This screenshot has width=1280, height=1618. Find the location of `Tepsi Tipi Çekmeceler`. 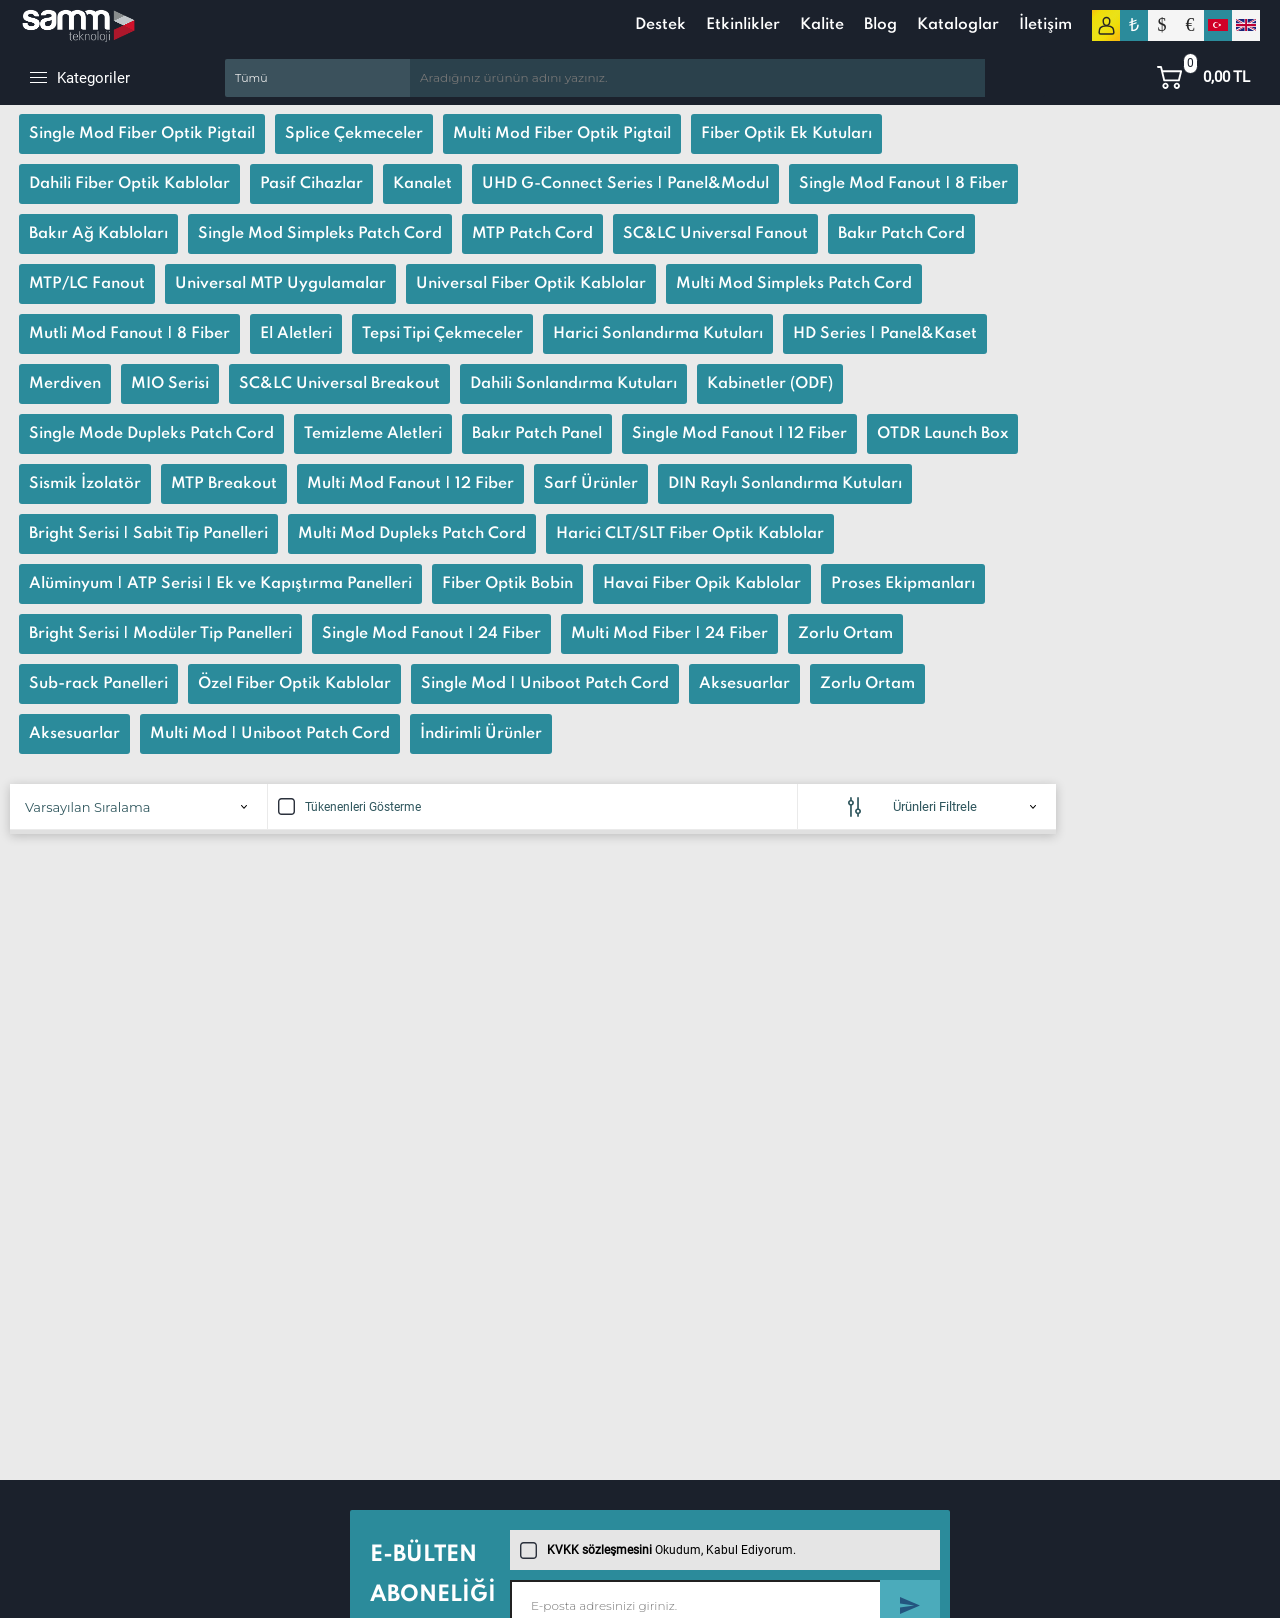

Tepsi Tipi Çekmeceler is located at coordinates (442, 334).